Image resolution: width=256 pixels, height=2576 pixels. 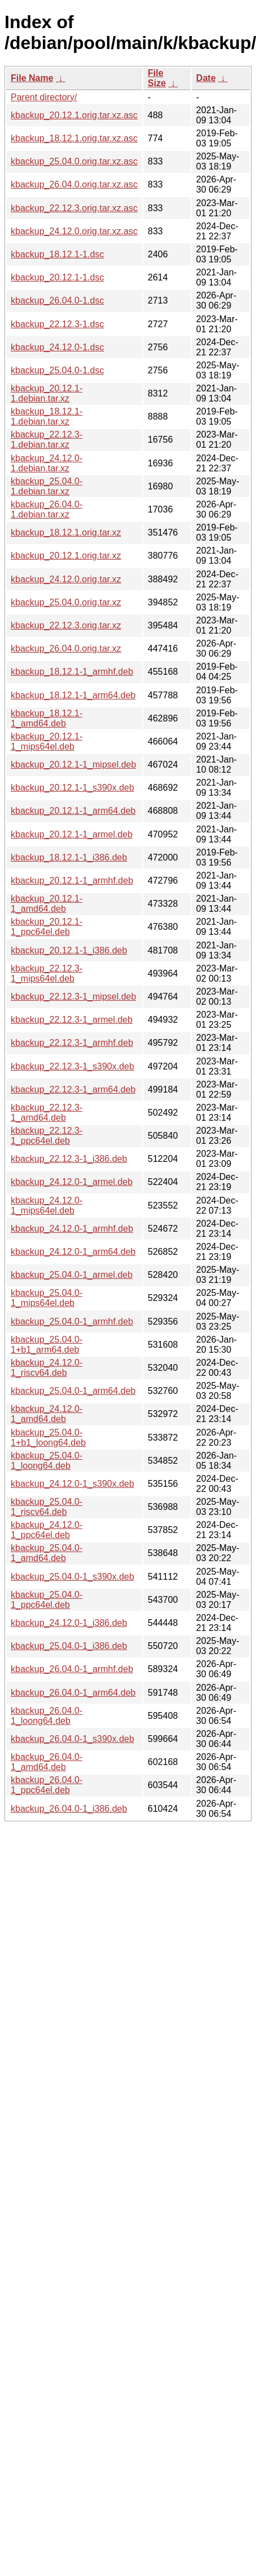 What do you see at coordinates (69, 1623) in the screenshot?
I see `kbackup_24.12.0-1_i386.deb` at bounding box center [69, 1623].